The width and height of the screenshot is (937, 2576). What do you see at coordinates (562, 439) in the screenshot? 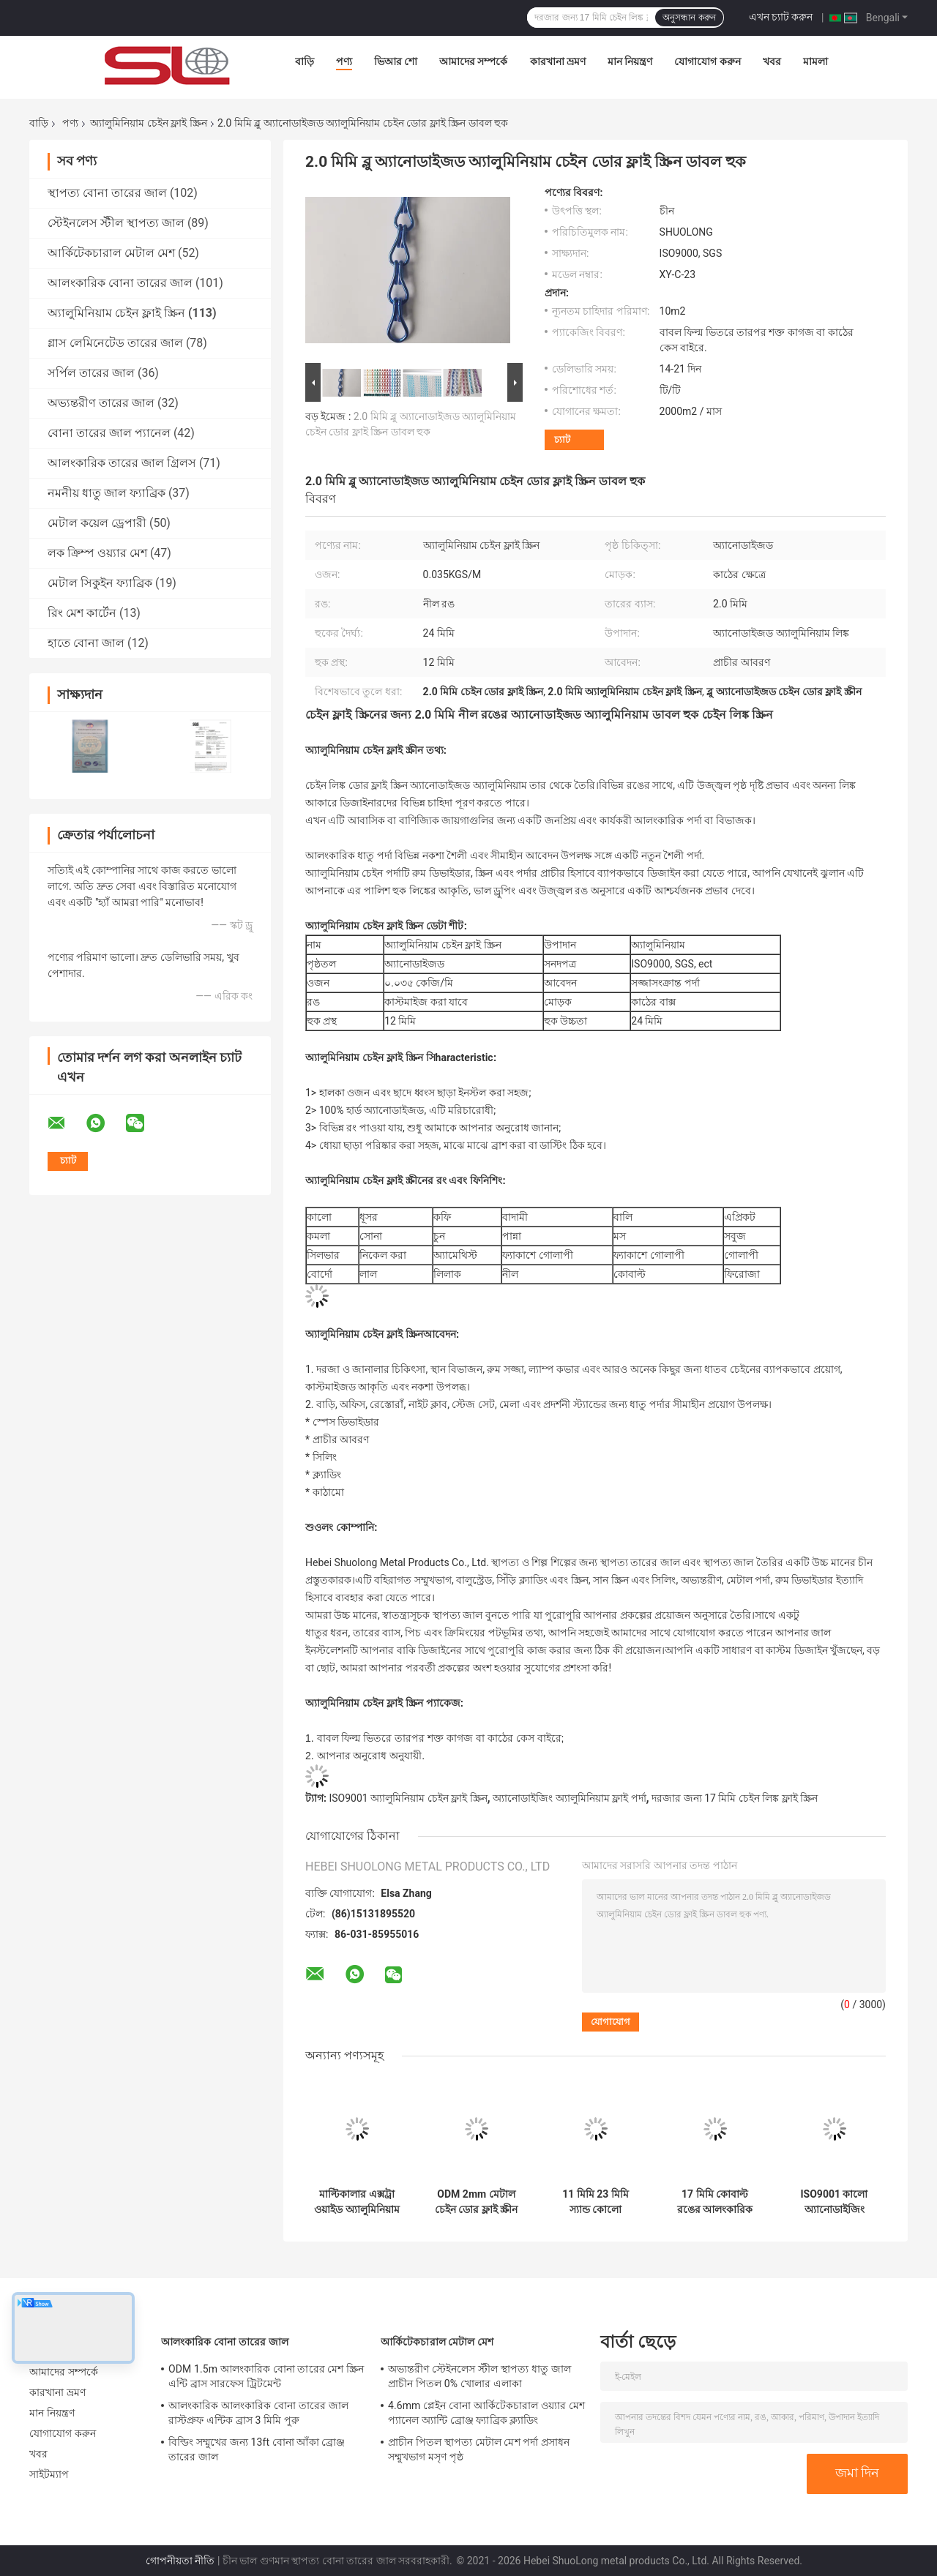
I see `চ্যাট` at bounding box center [562, 439].